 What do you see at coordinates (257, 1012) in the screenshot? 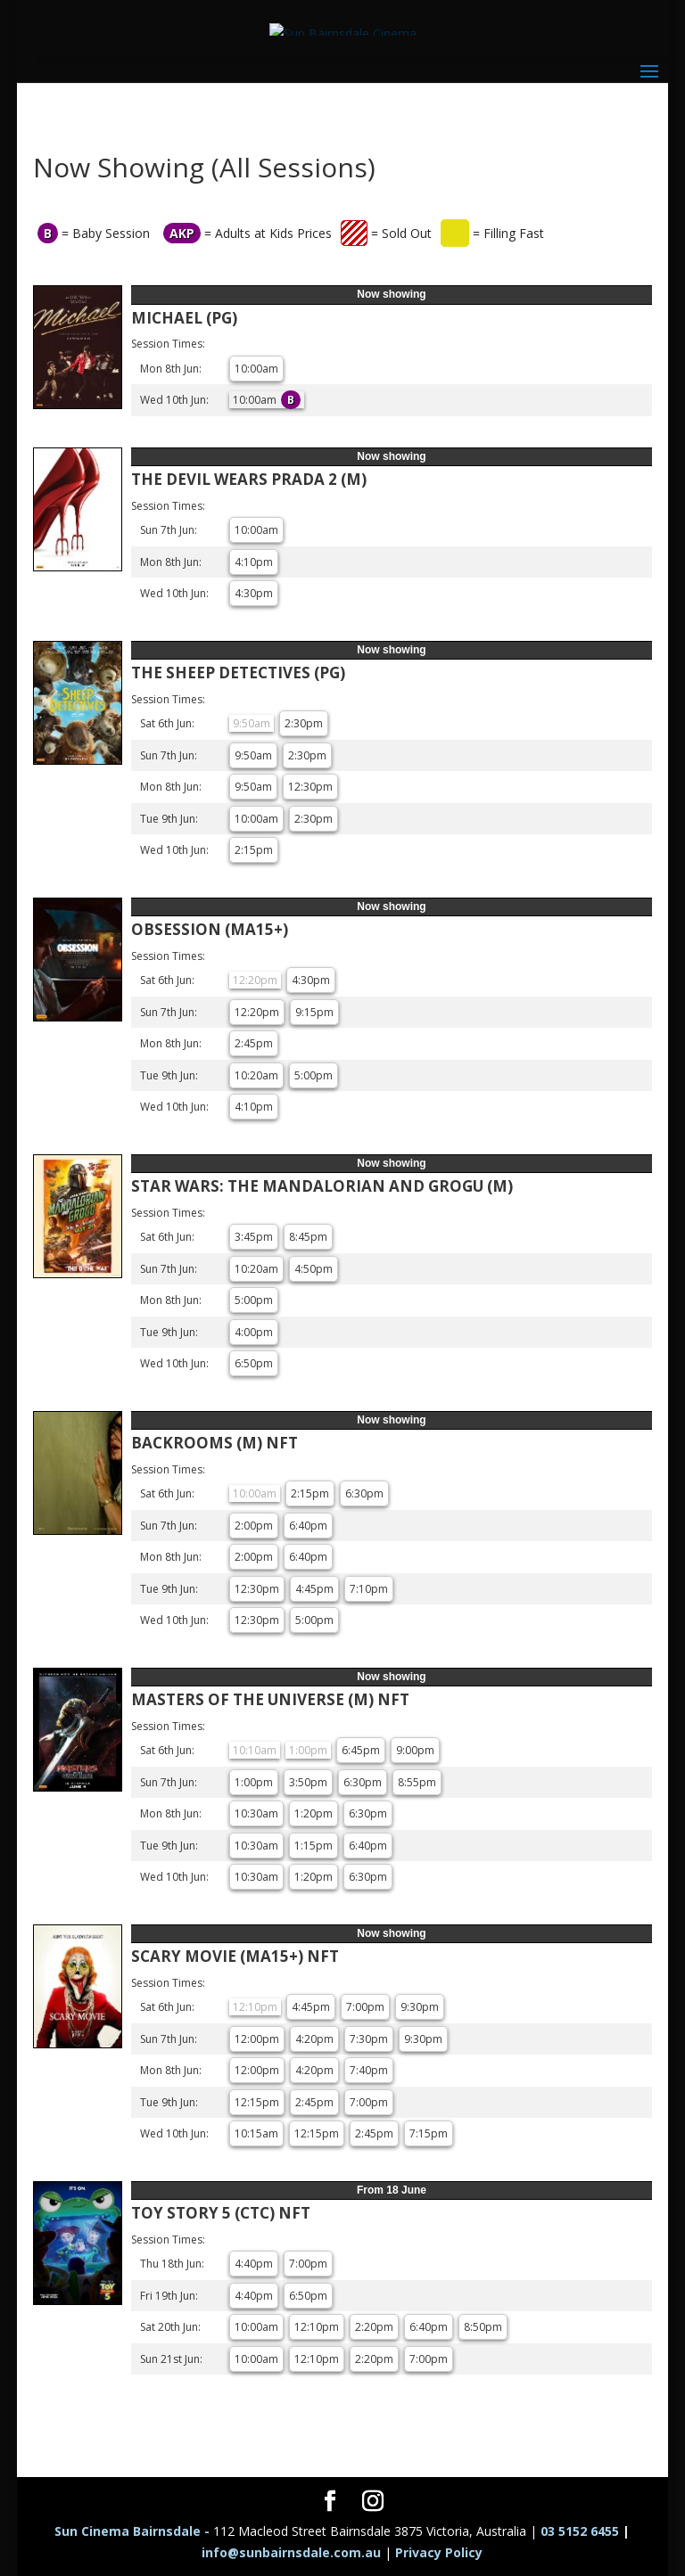
I see `12:20pm` at bounding box center [257, 1012].